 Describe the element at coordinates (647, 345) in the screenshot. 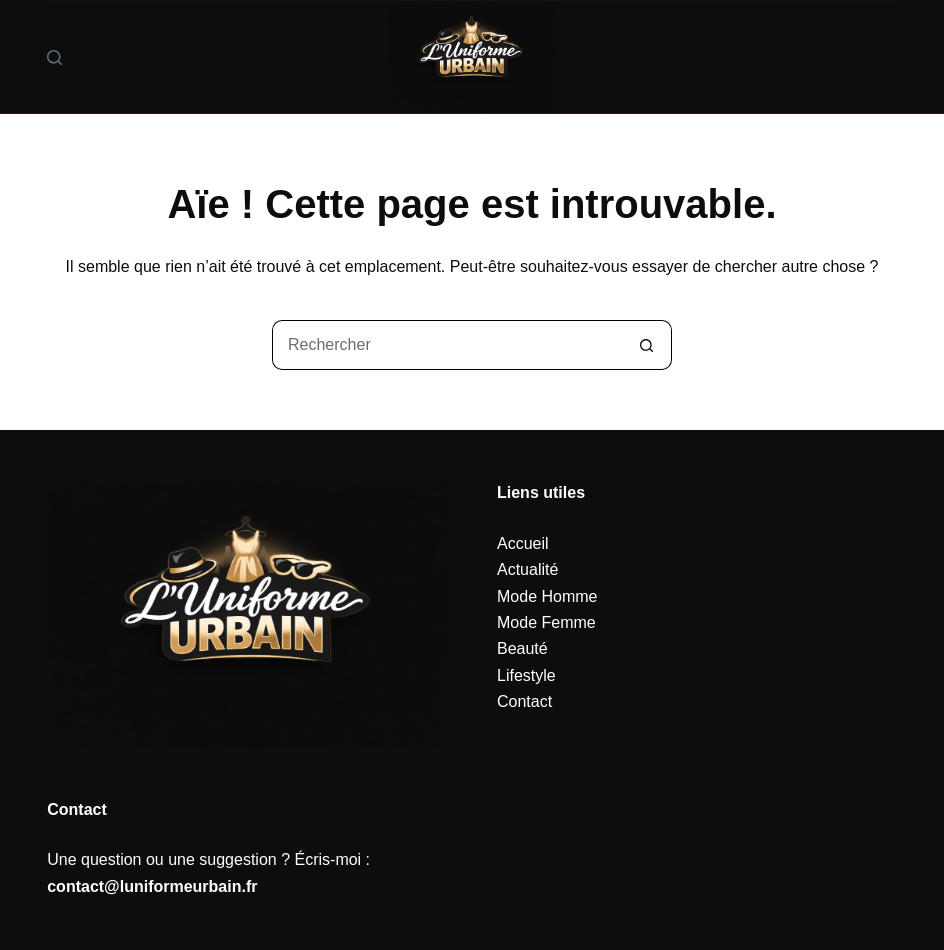

I see `[Bouton de recherche]` at that location.